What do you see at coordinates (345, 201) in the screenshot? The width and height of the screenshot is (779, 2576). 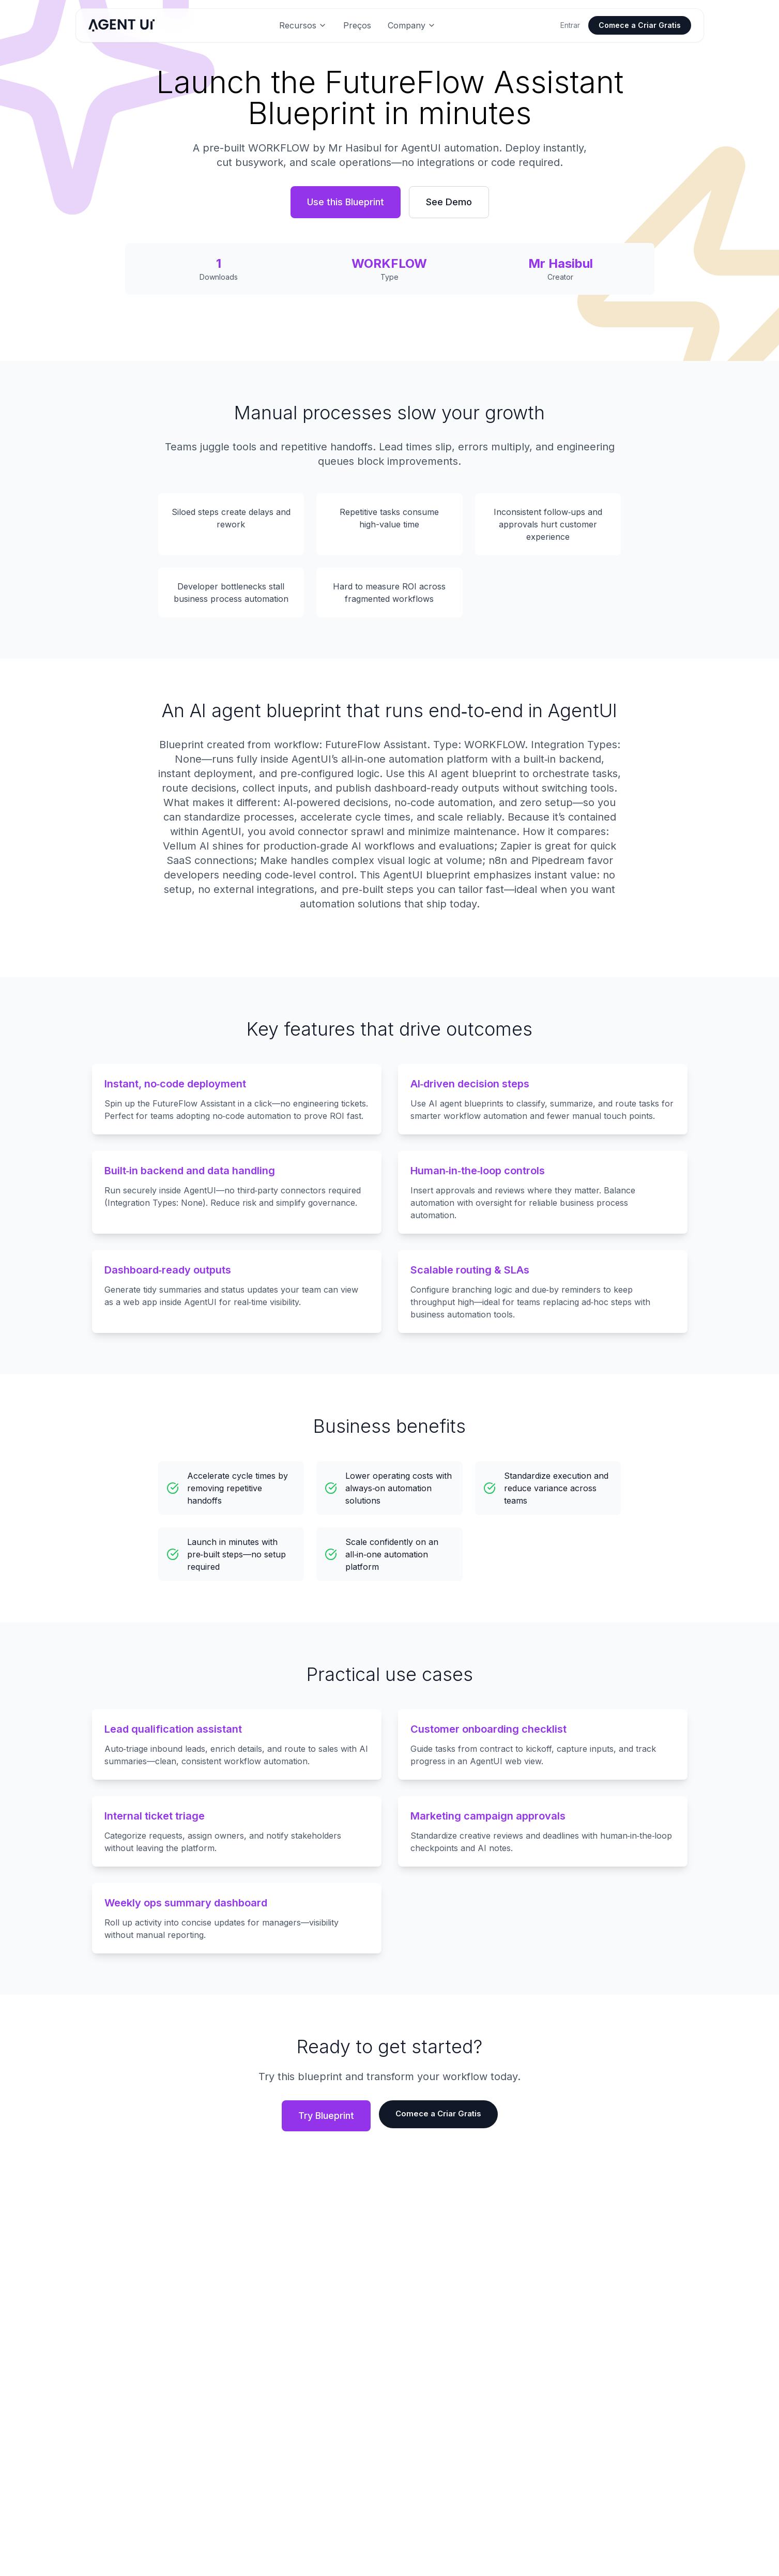 I see `Use this Blueprint` at bounding box center [345, 201].